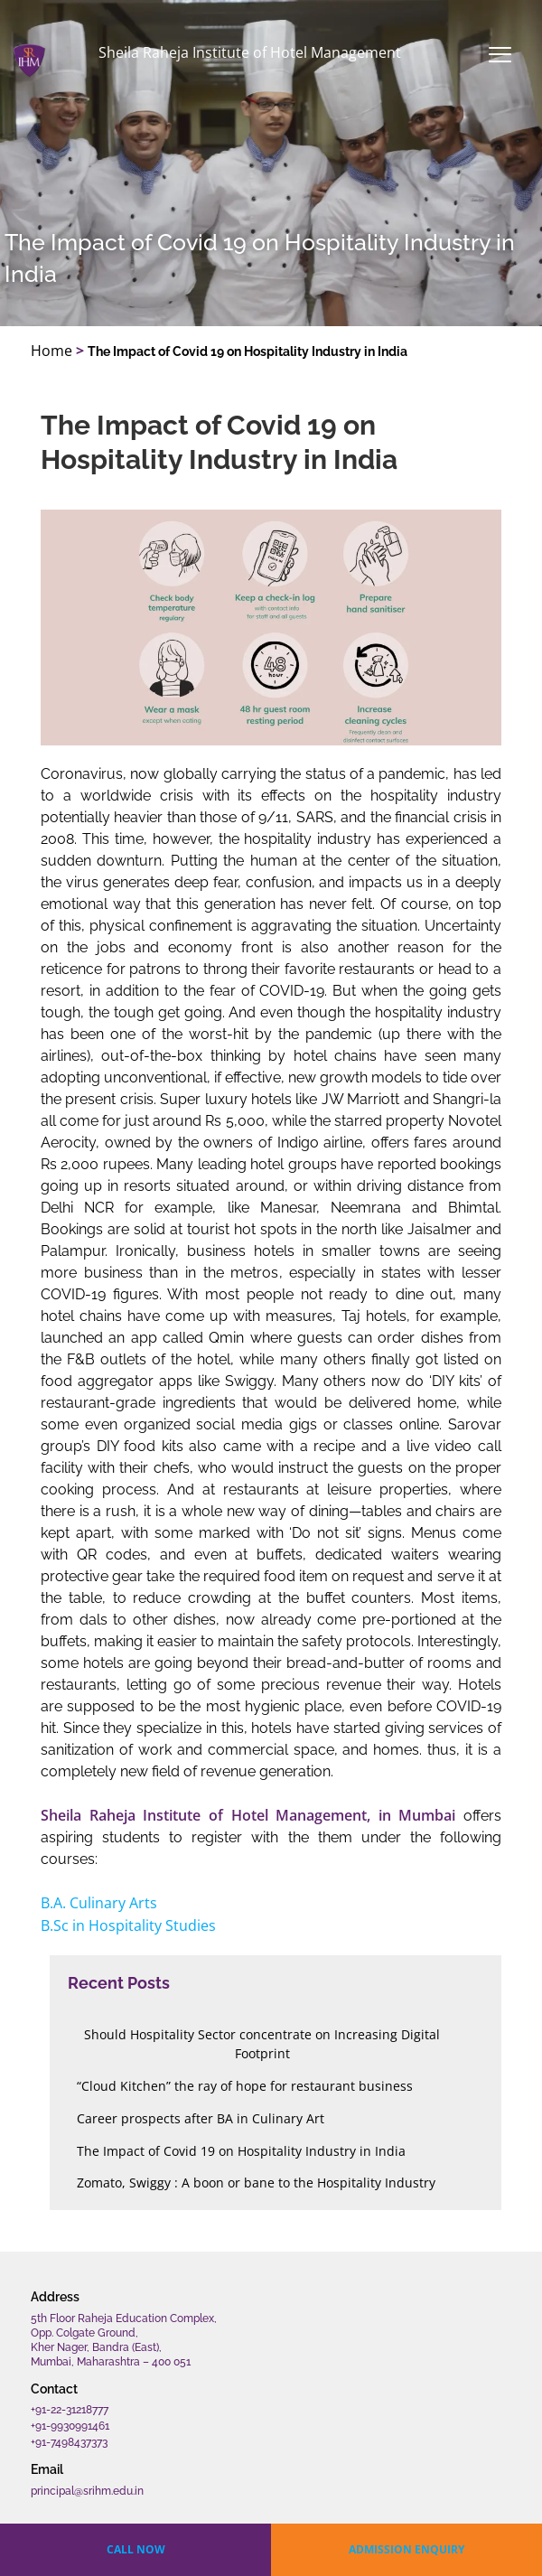 This screenshot has width=542, height=2576. I want to click on Home, so click(51, 351).